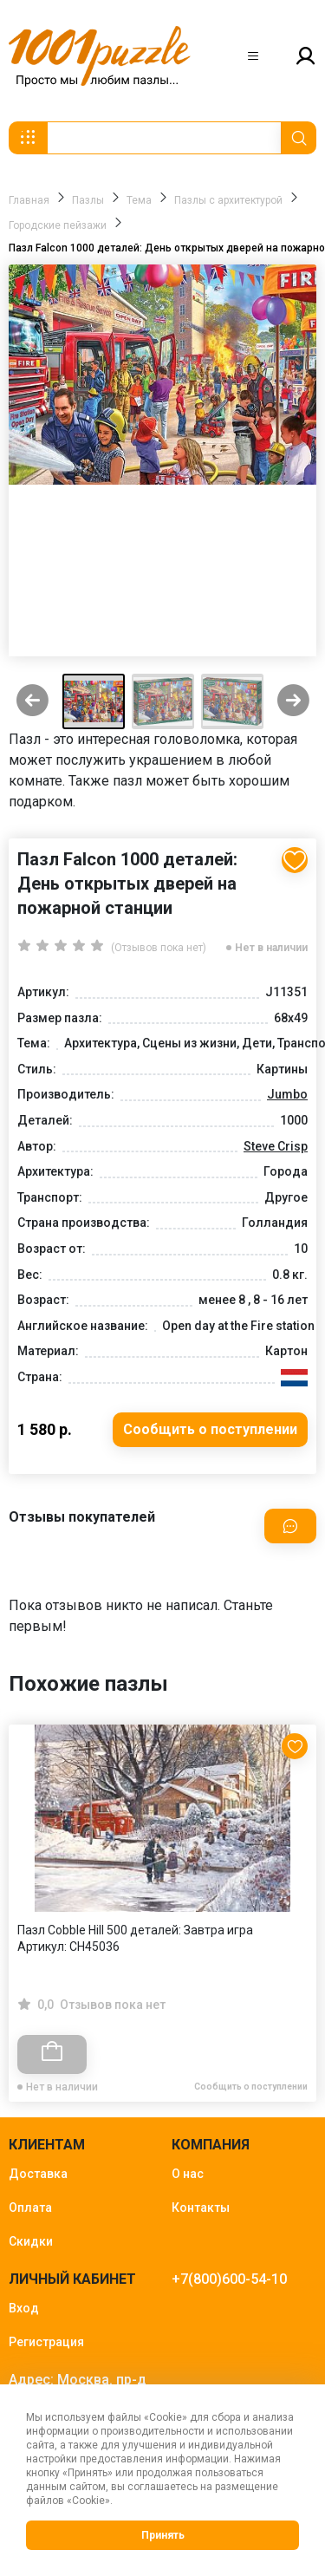 Image resolution: width=325 pixels, height=2576 pixels. I want to click on [Next slide], so click(293, 702).